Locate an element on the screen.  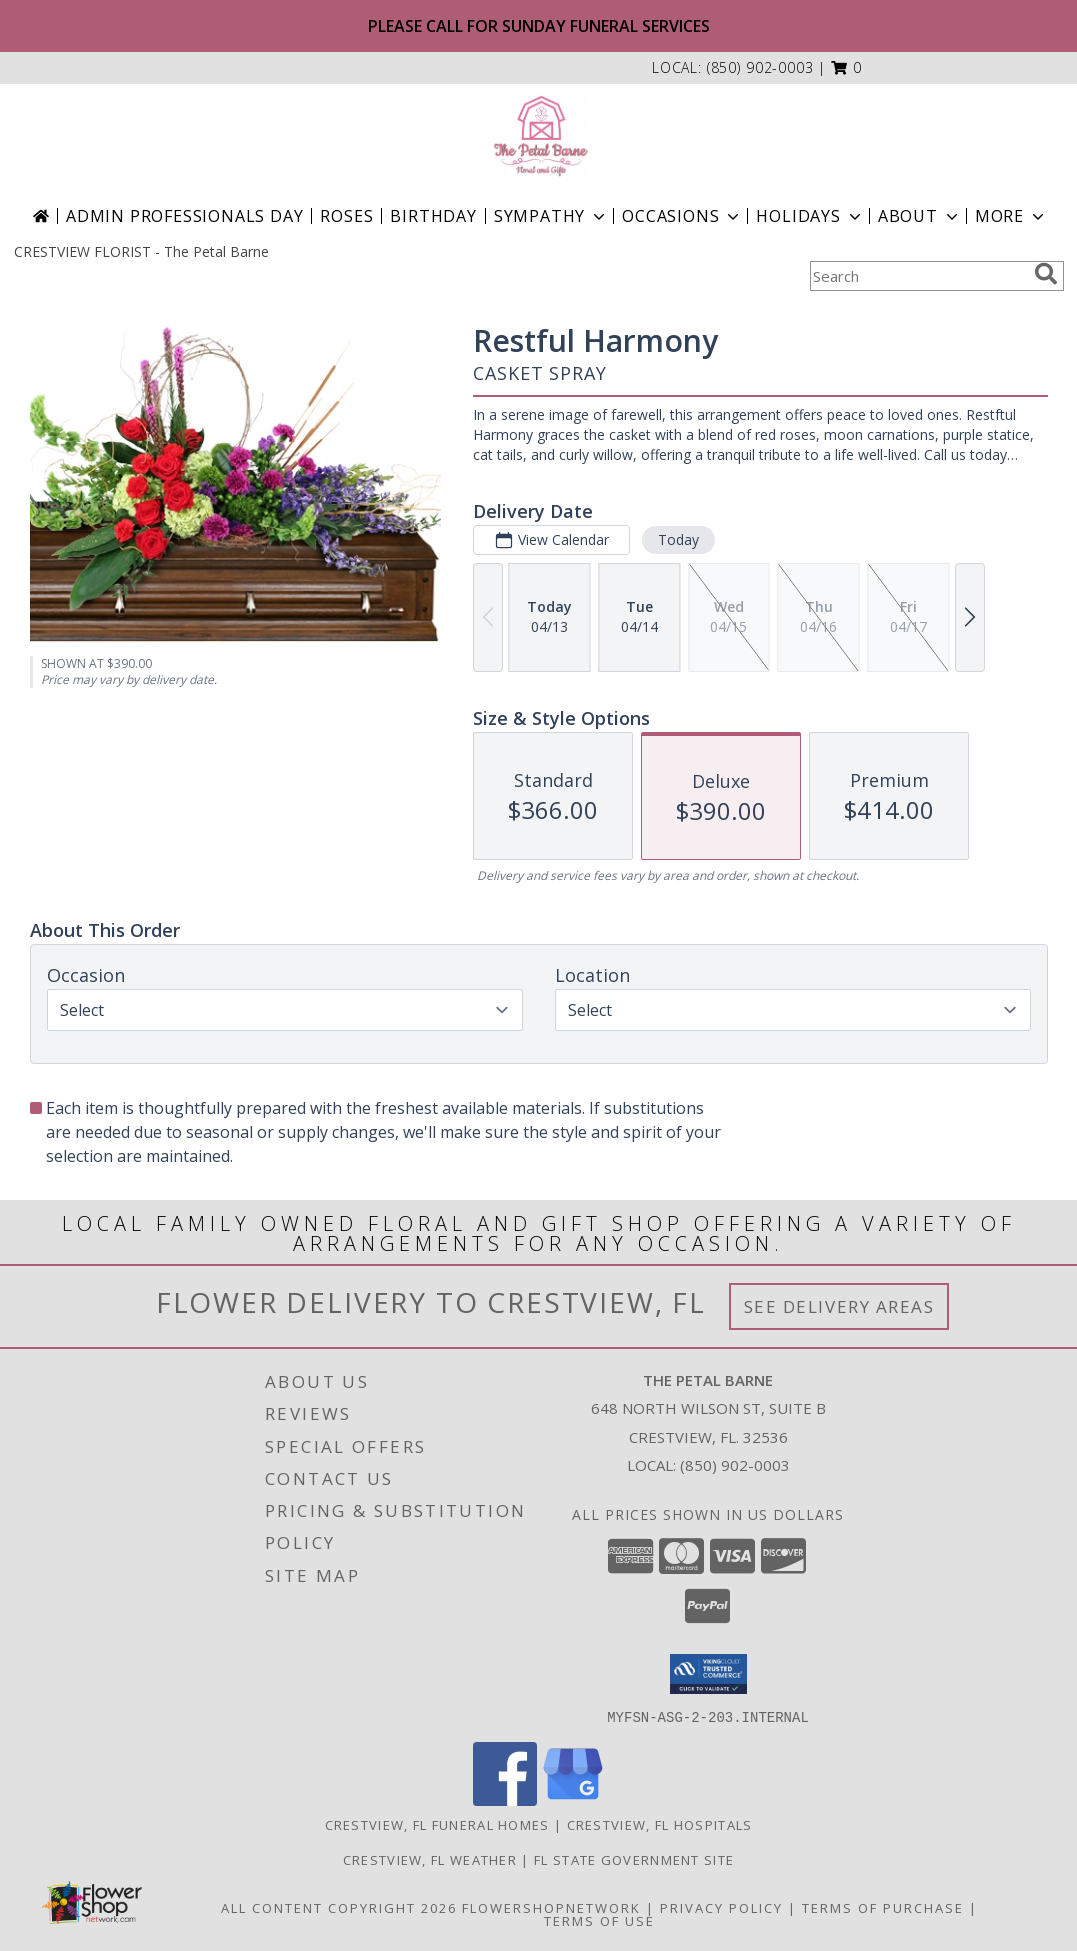
Roses is located at coordinates (346, 216).